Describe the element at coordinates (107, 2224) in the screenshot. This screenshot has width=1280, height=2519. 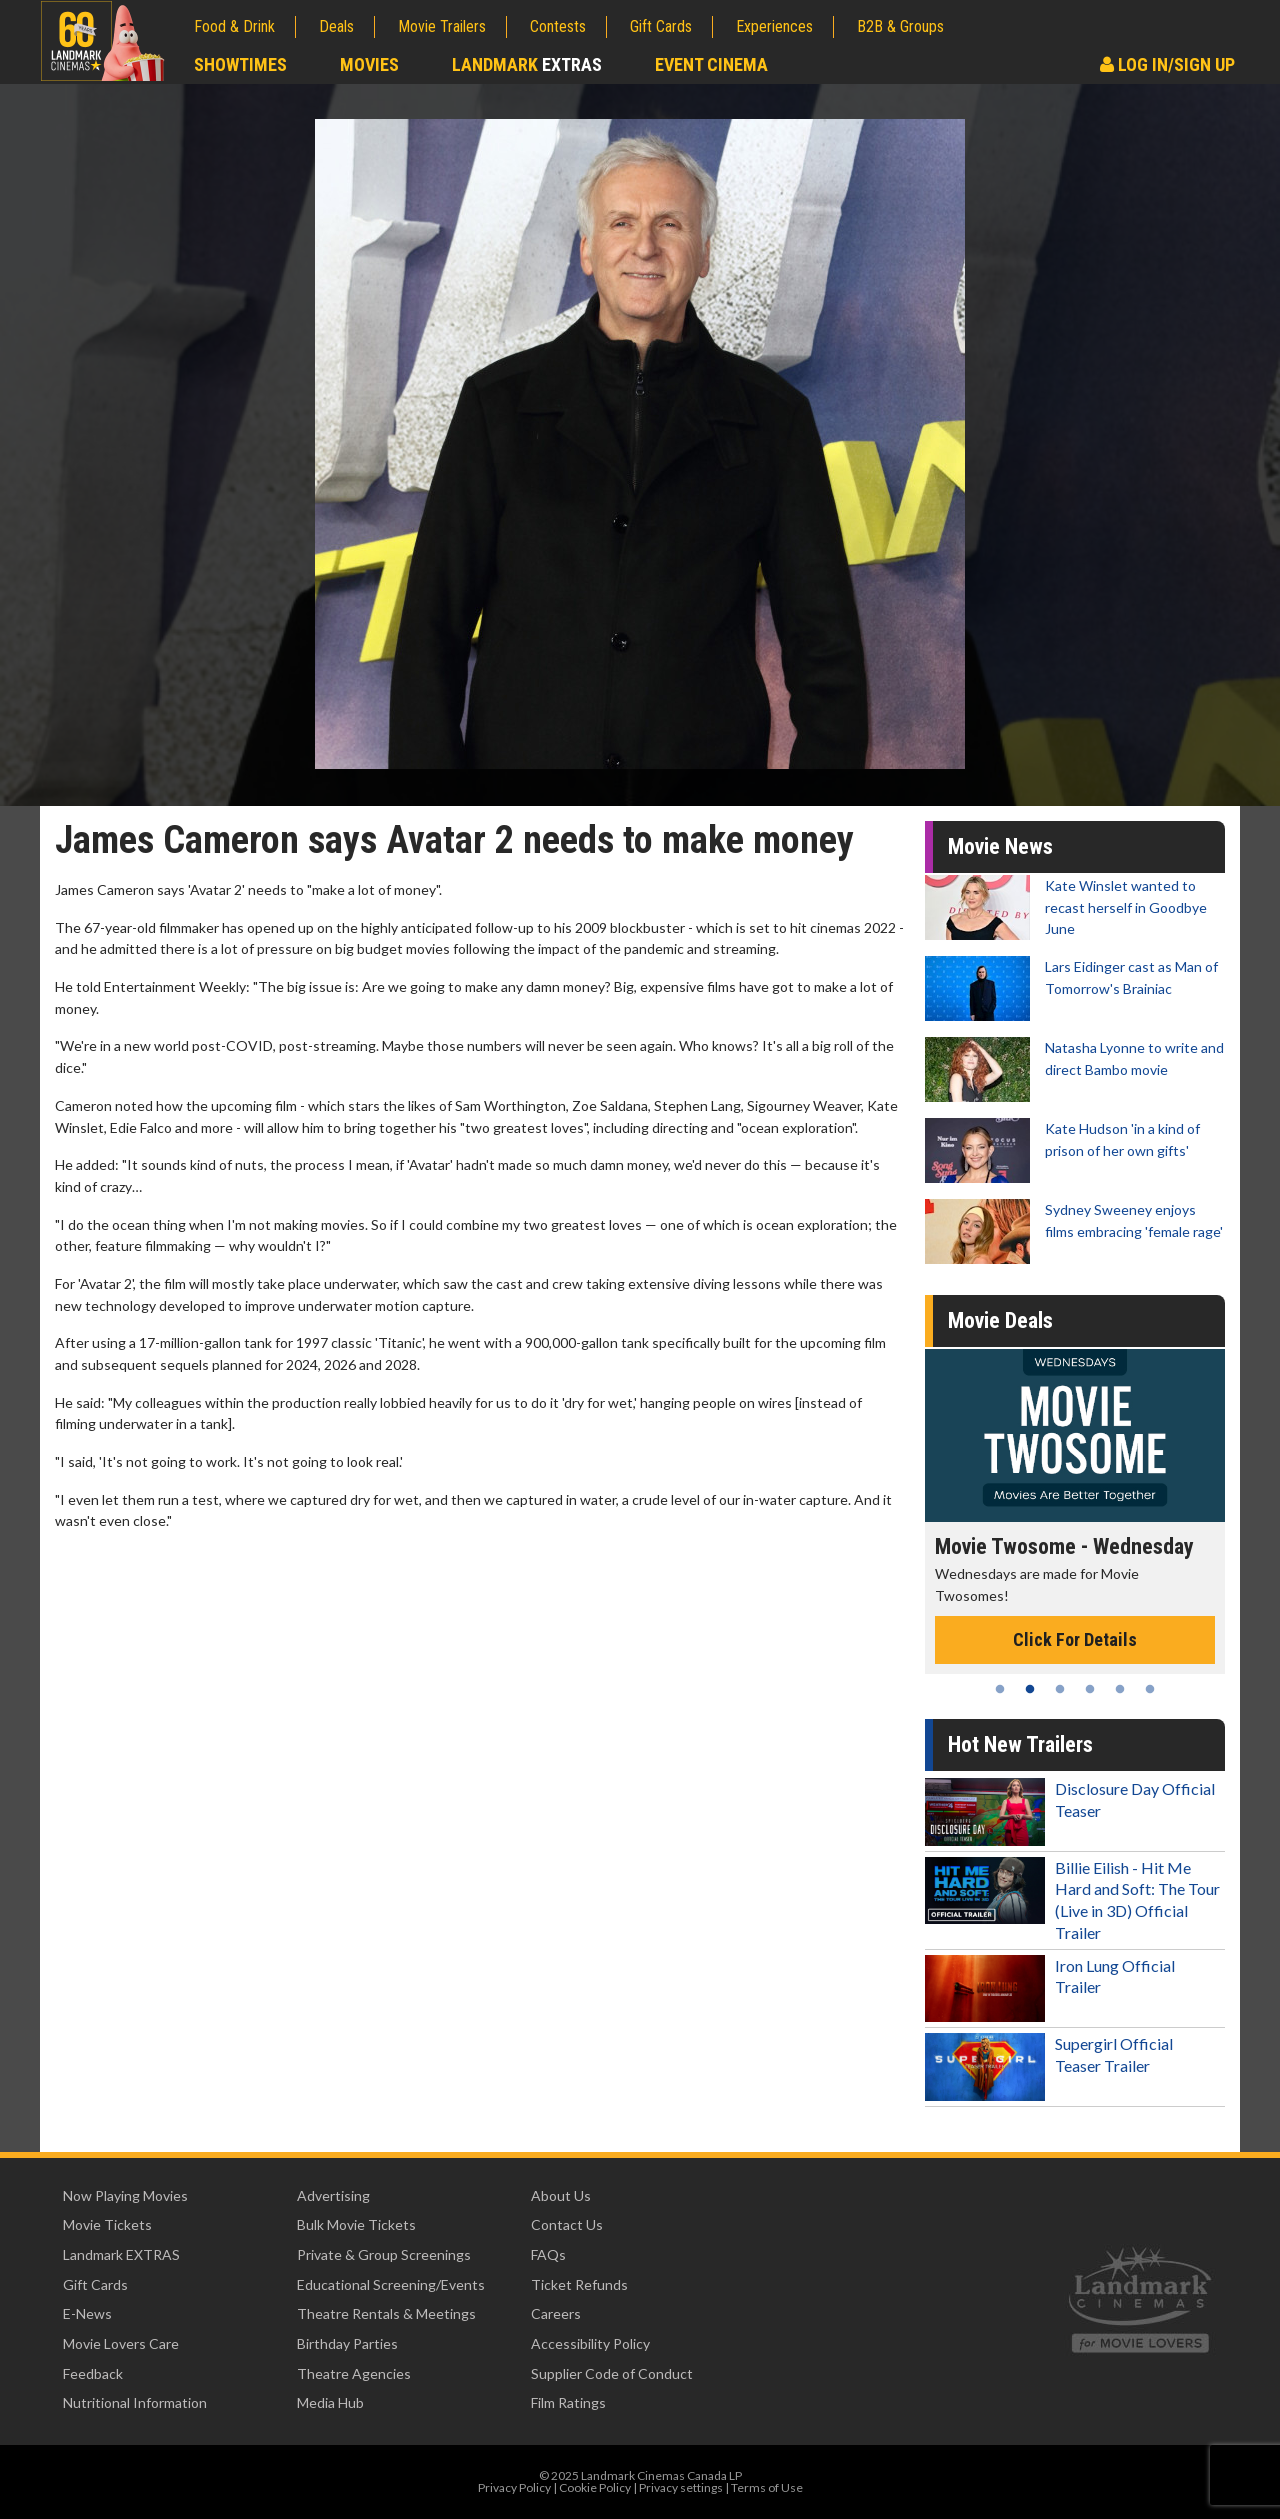
I see `Movie Tickets` at that location.